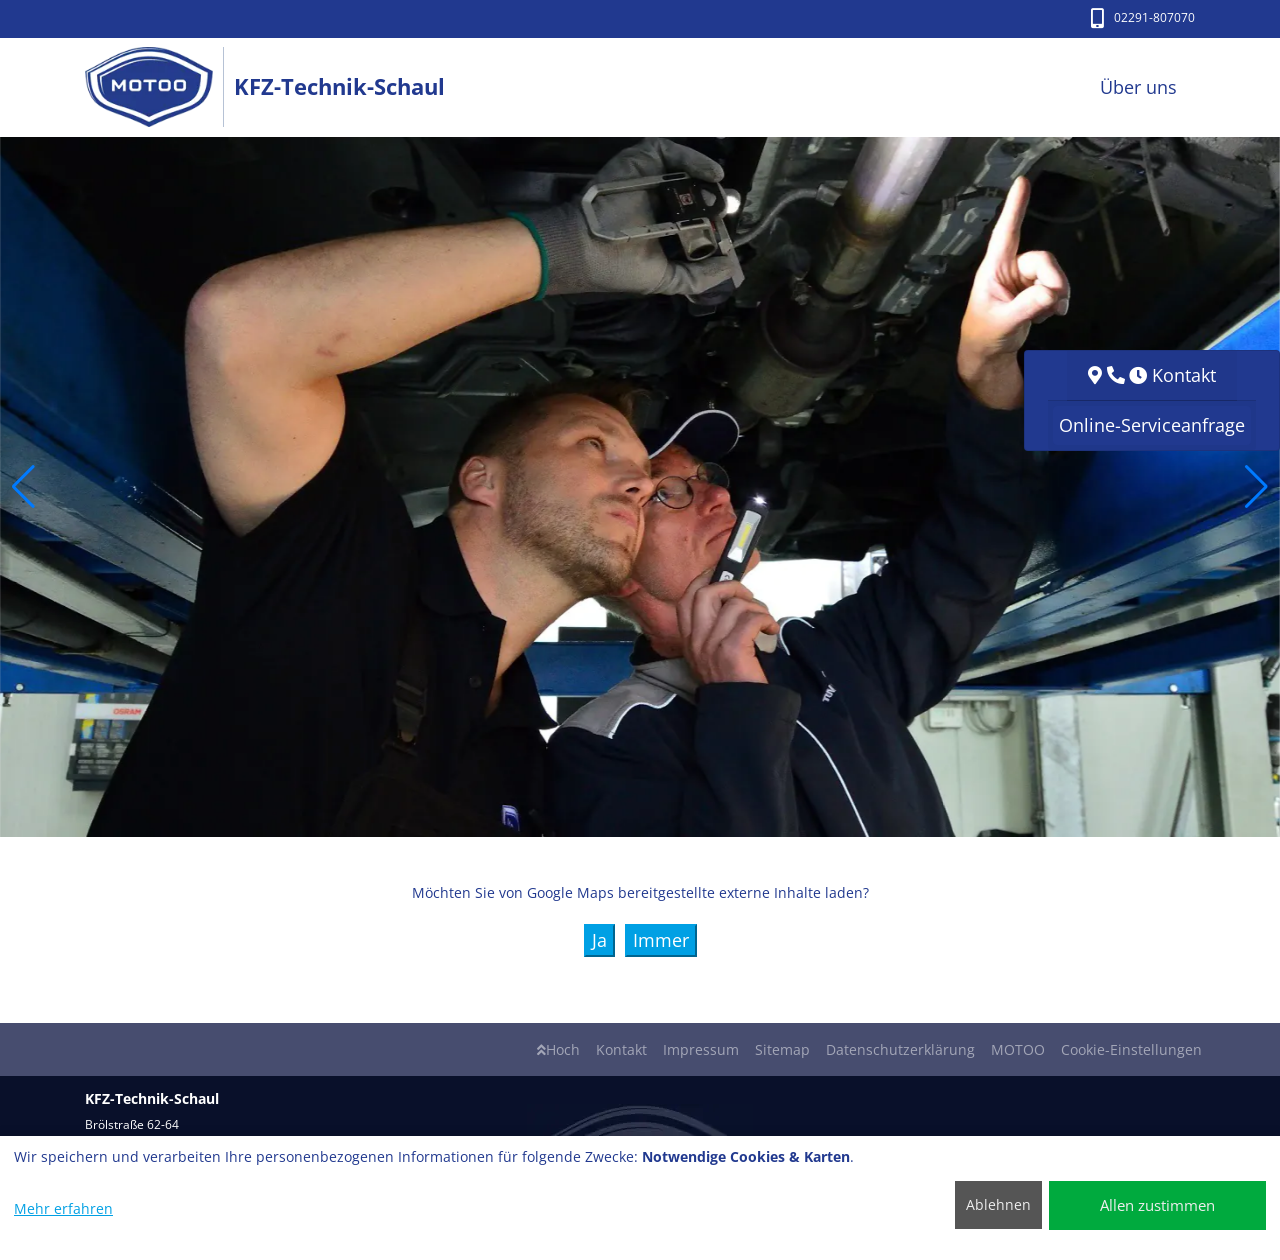 This screenshot has height=1260, width=1280. What do you see at coordinates (1143, 17) in the screenshot?
I see `02291-807070` at bounding box center [1143, 17].